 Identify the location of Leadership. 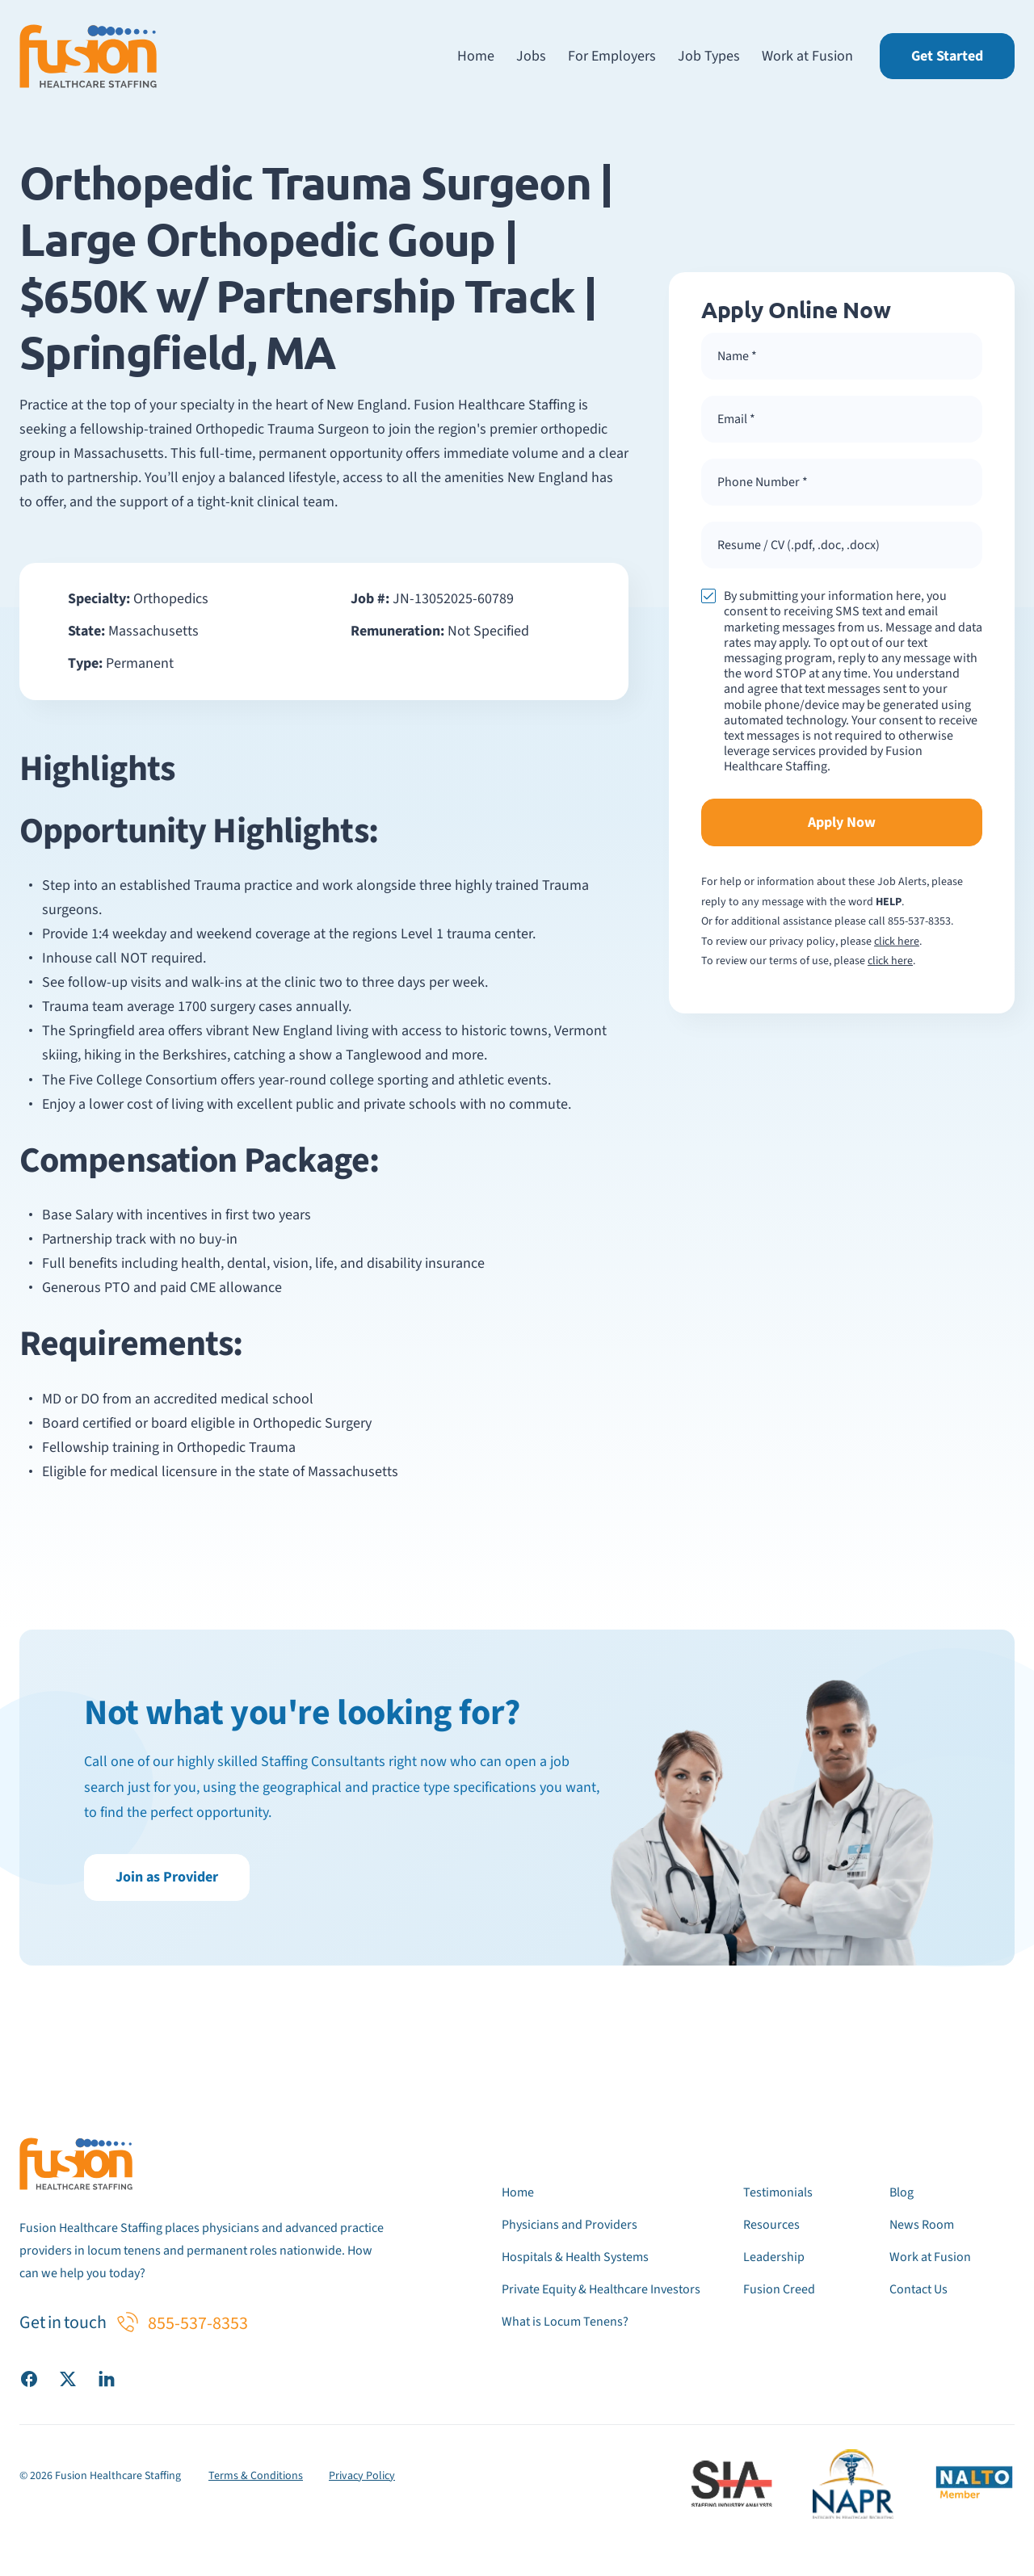
(774, 2257).